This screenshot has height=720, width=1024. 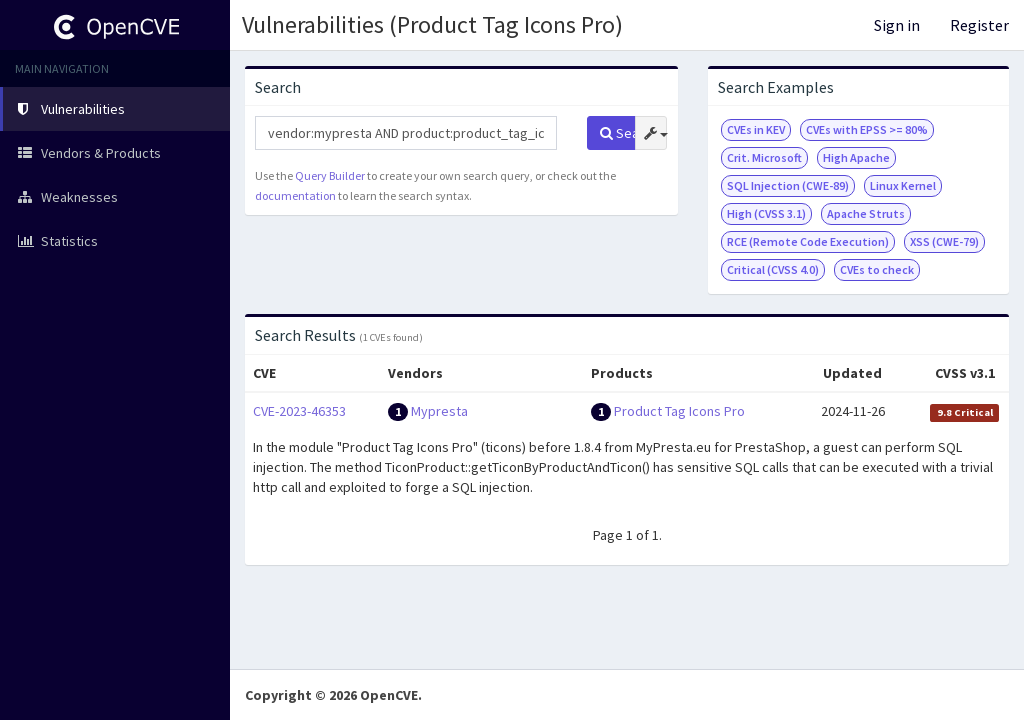 I want to click on Mypresta, so click(x=439, y=411).